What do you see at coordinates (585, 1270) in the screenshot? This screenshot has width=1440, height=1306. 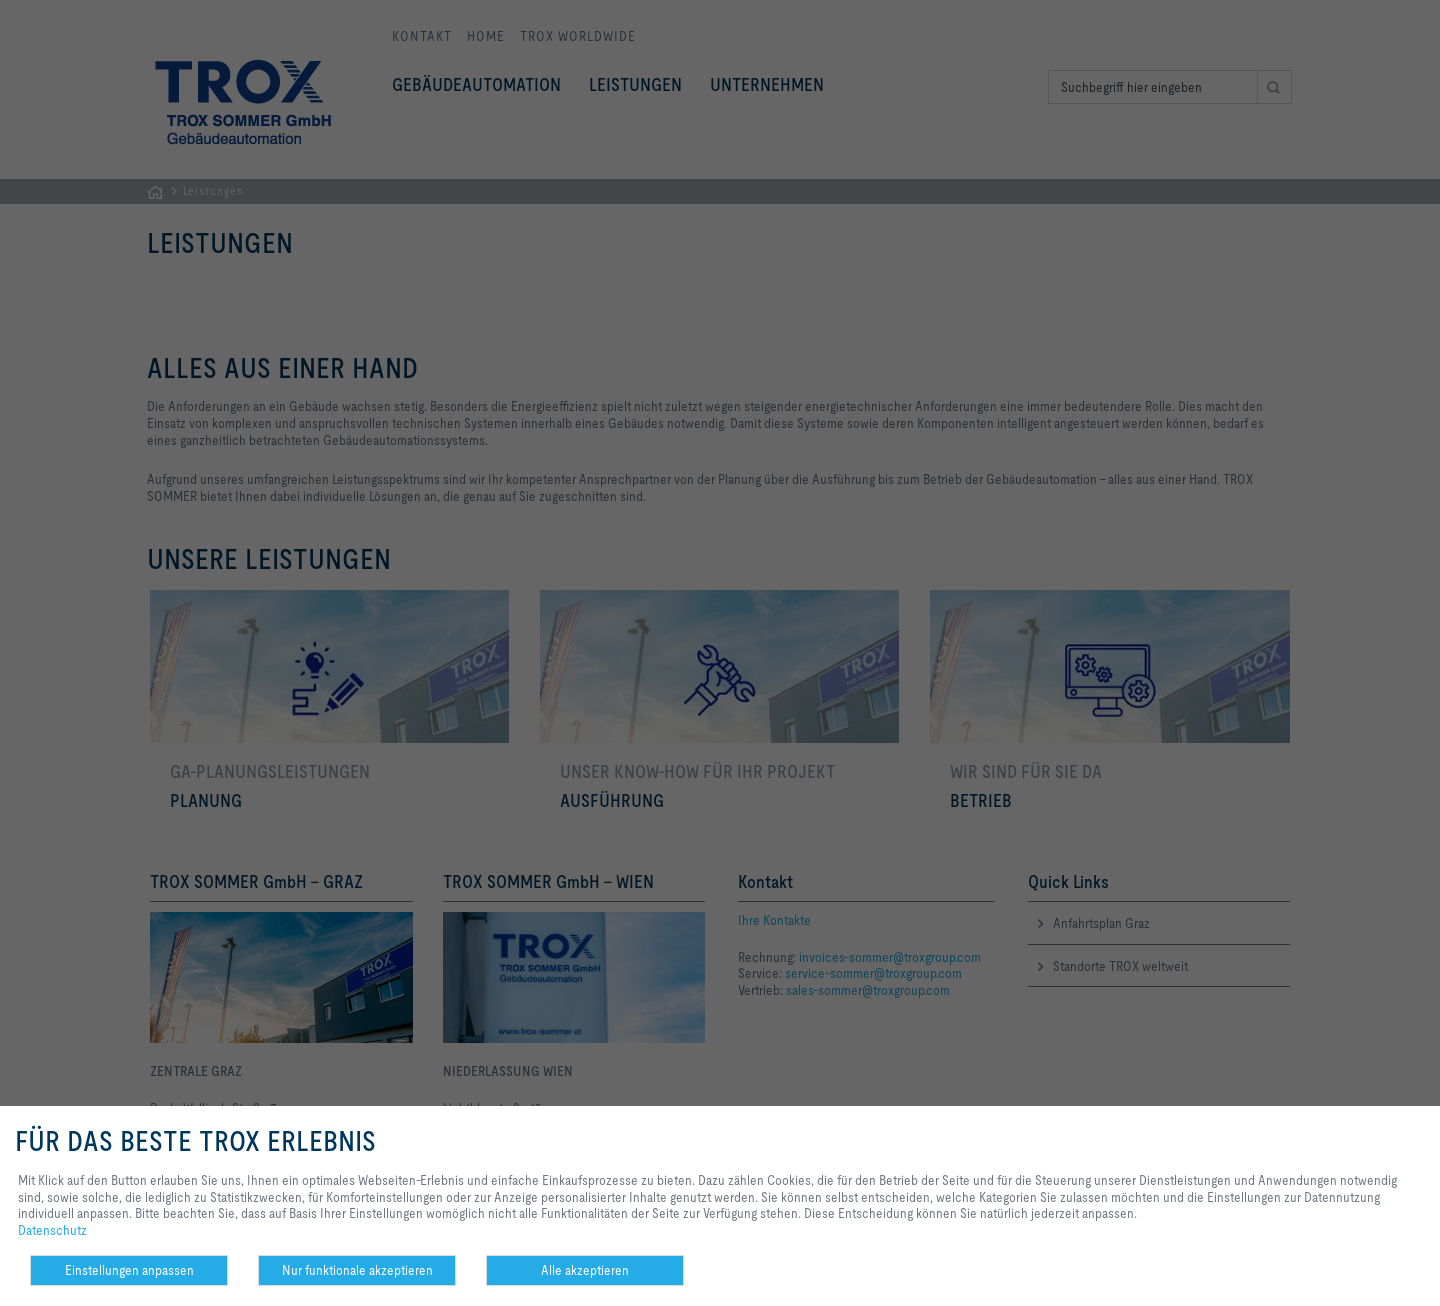 I see `Alle akzeptieren` at bounding box center [585, 1270].